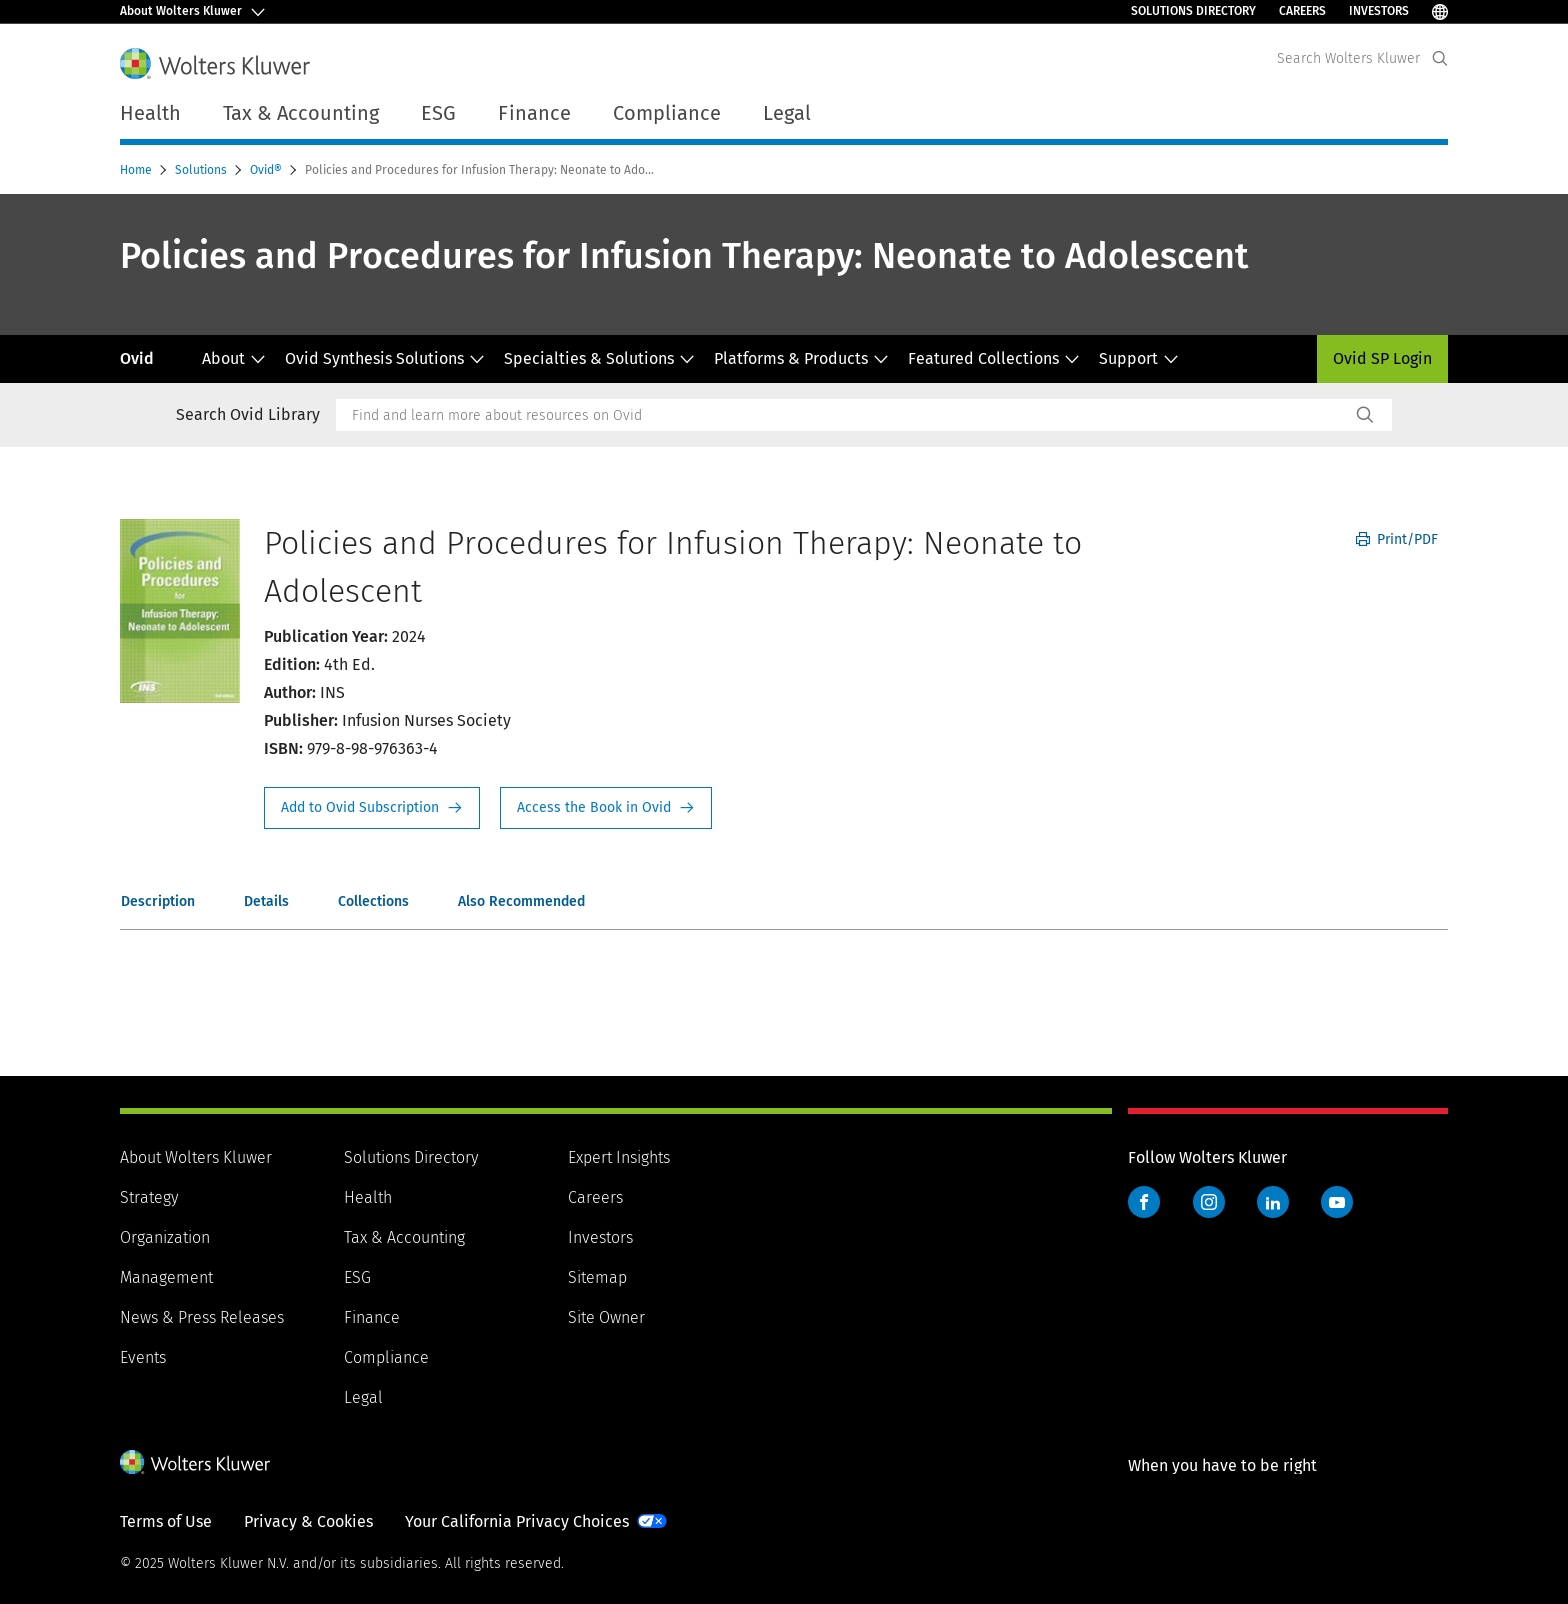 Image resolution: width=1568 pixels, height=1604 pixels. What do you see at coordinates (308, 1521) in the screenshot?
I see `Privacy & Cookies` at bounding box center [308, 1521].